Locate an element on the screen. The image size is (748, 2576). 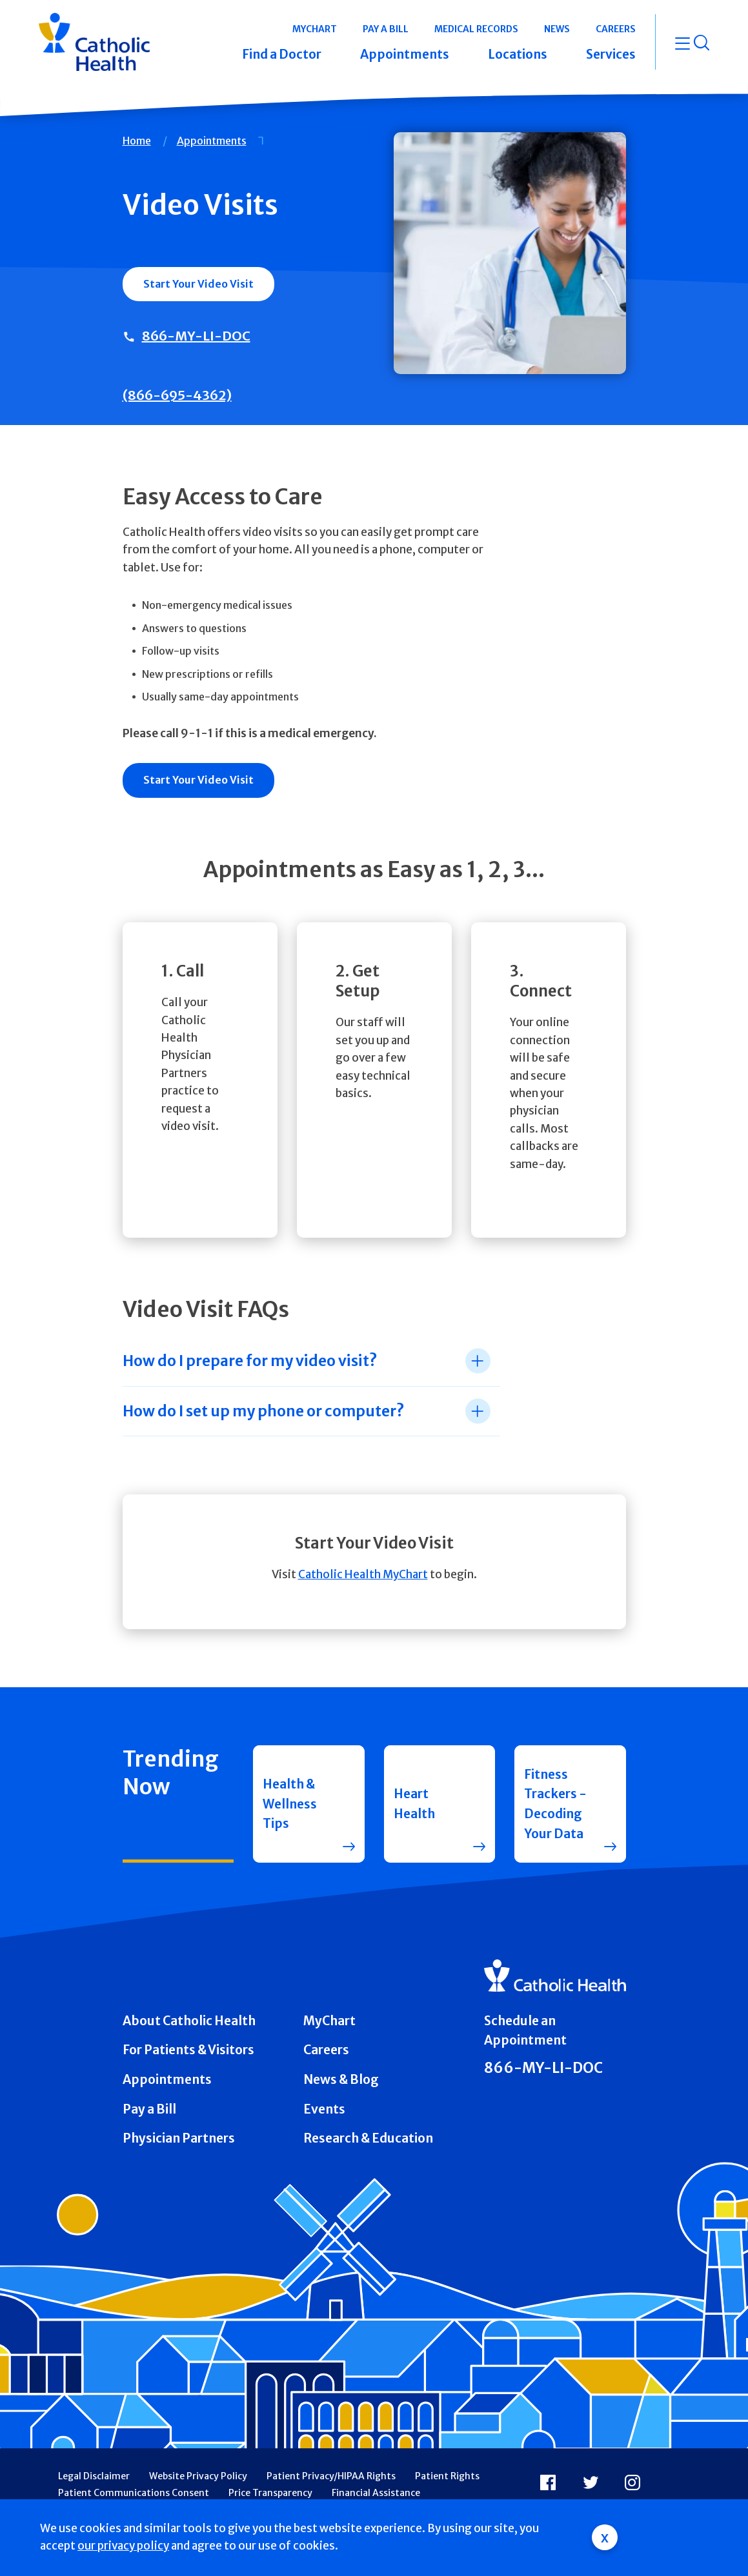
MyChart is located at coordinates (329, 2020).